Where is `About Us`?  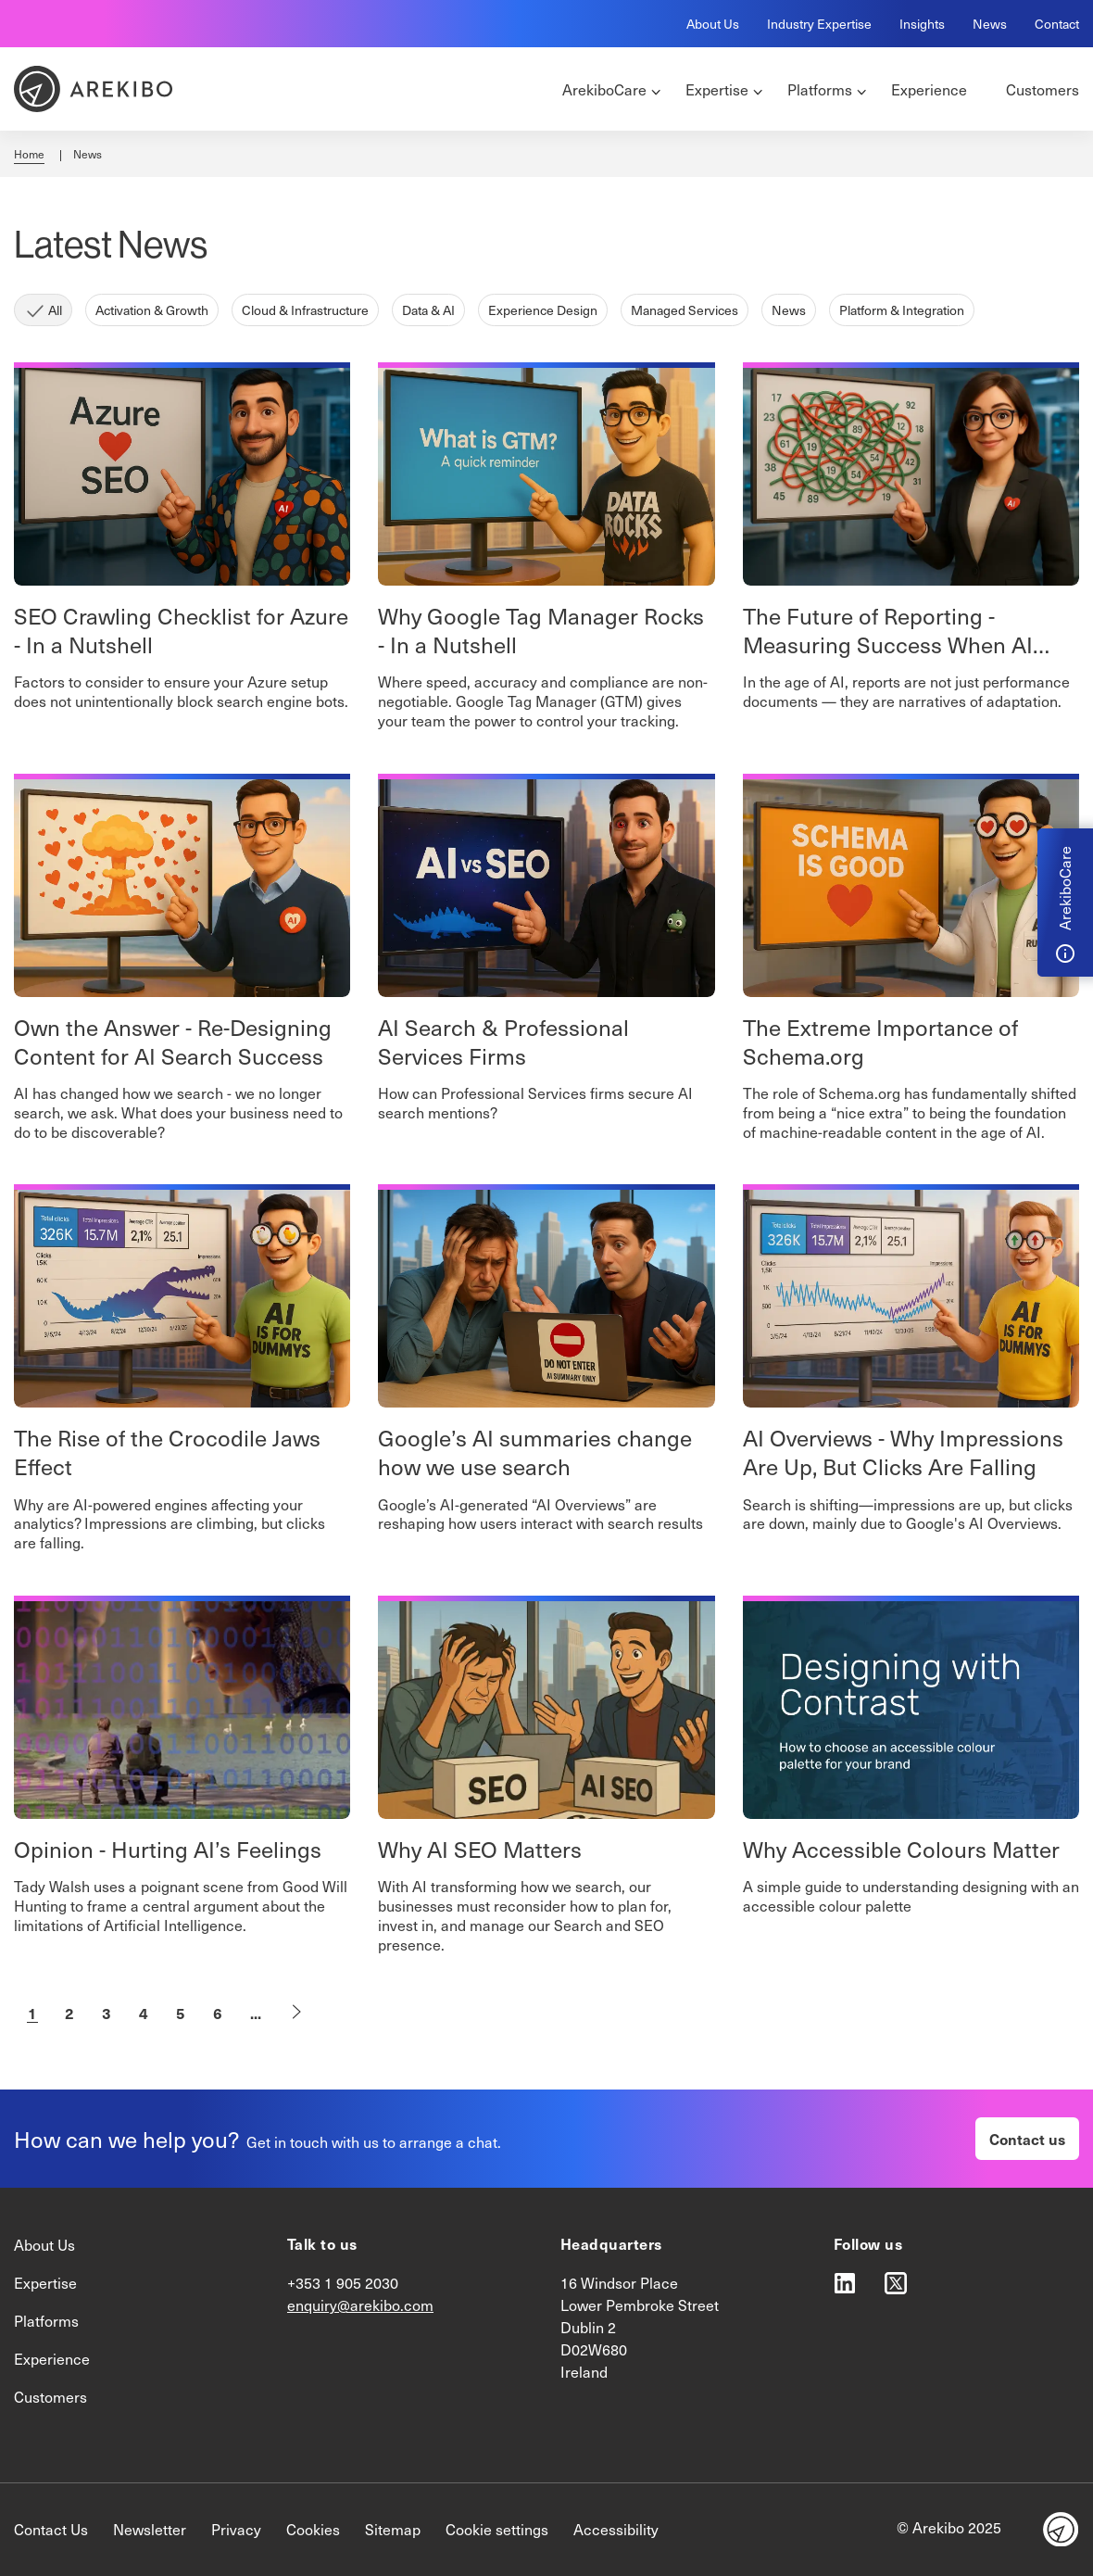
About Us is located at coordinates (712, 23).